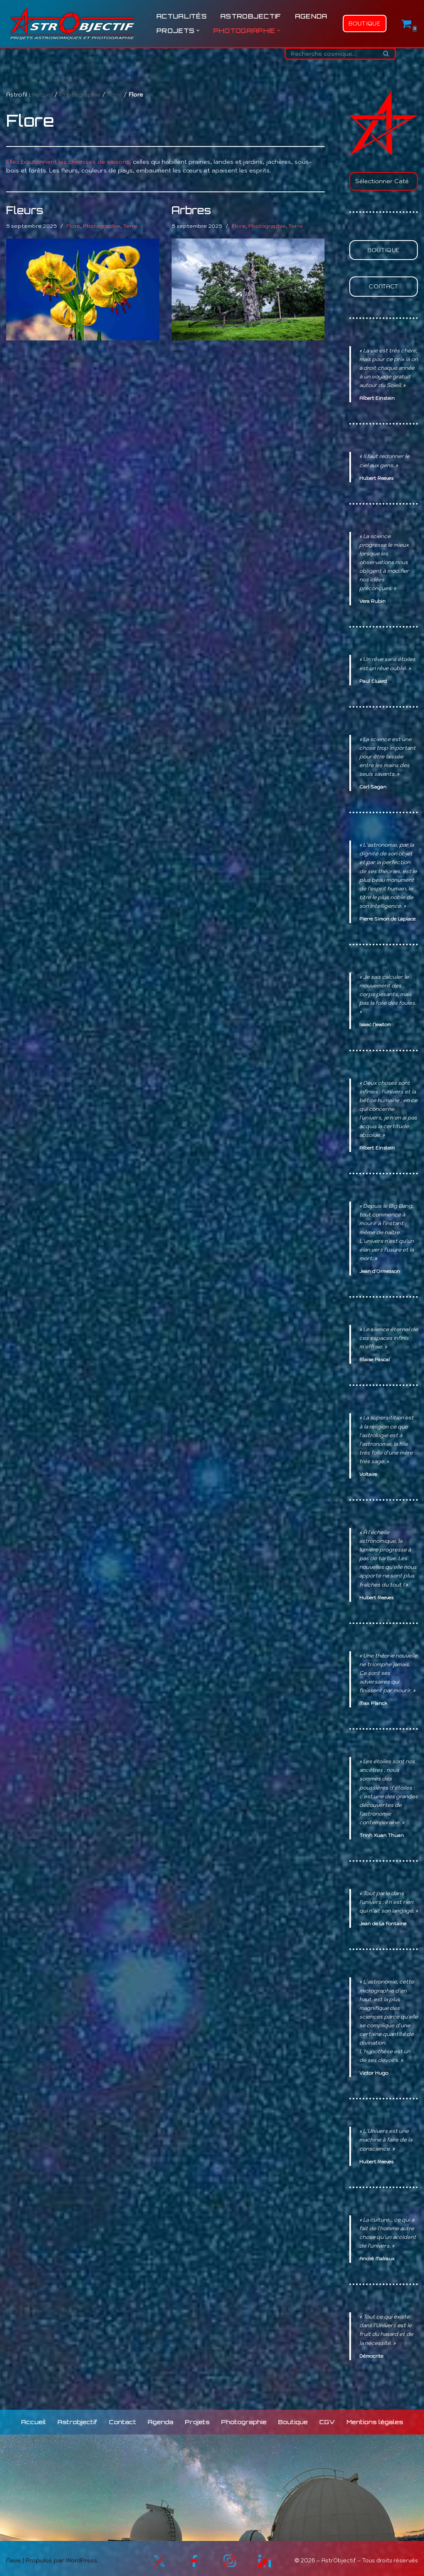 This screenshot has height=2576, width=424. Describe the element at coordinates (42, 94) in the screenshot. I see `Accueil` at that location.